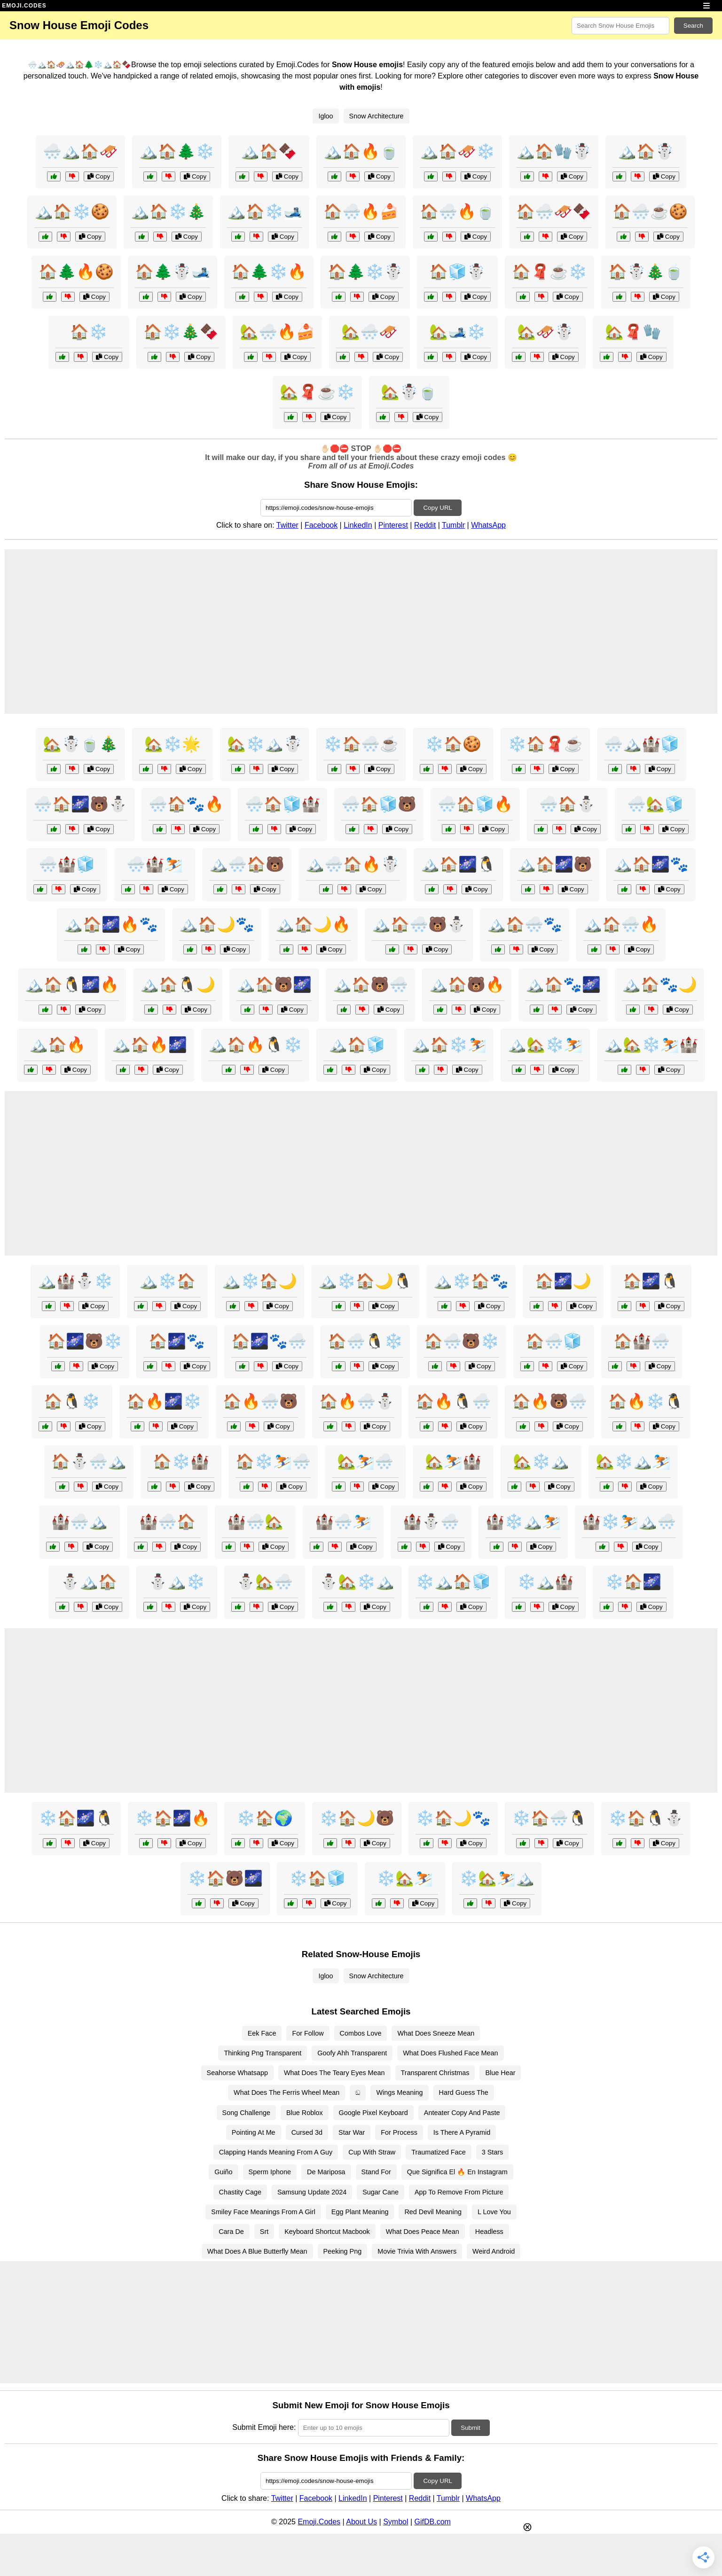  What do you see at coordinates (457, 211) in the screenshot?
I see `🏠🌨️🔥🍵` at bounding box center [457, 211].